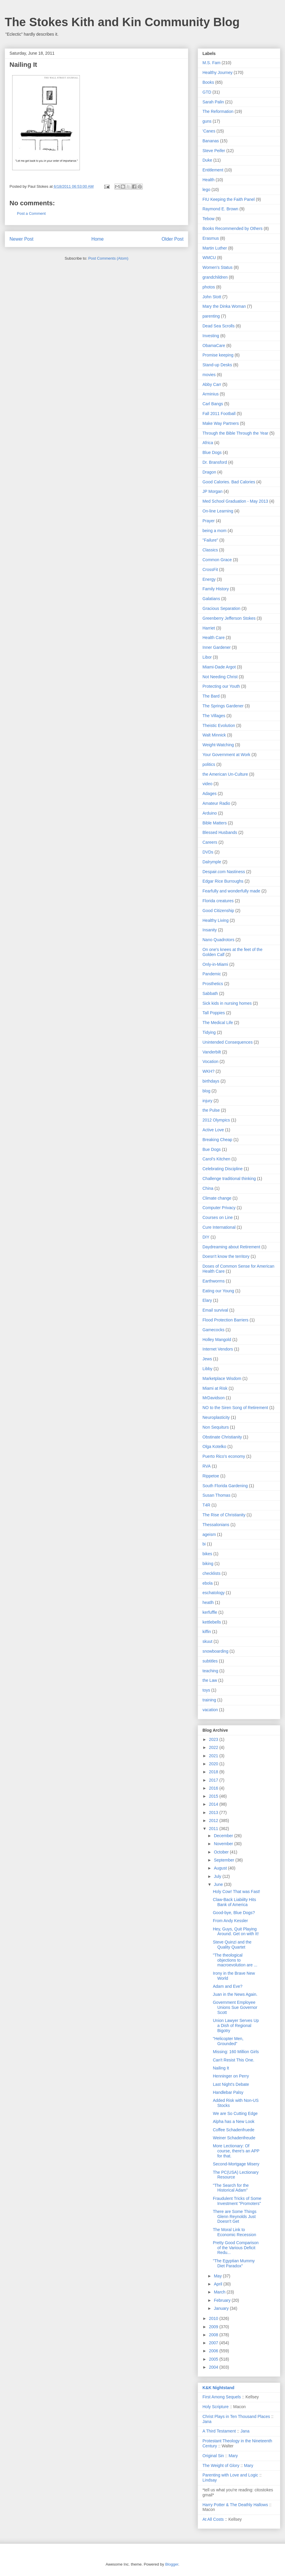 This screenshot has width=285, height=2576. Describe the element at coordinates (235, 2007) in the screenshot. I see `Government Employee Unions Sue Governor Scott` at that location.